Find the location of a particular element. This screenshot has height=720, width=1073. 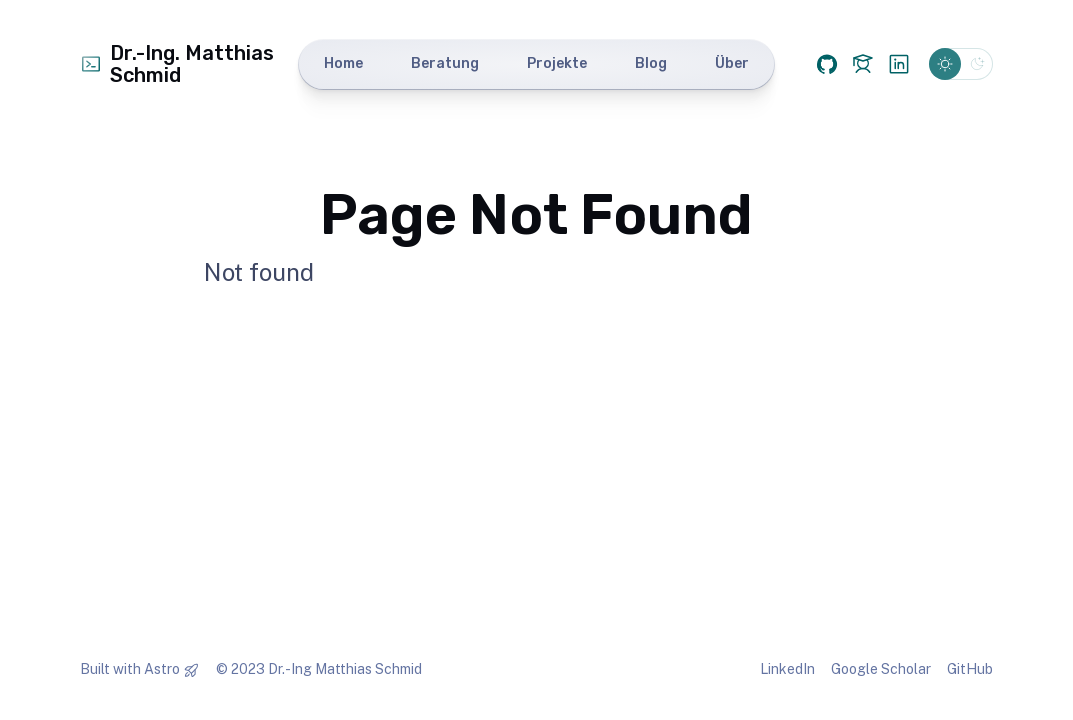

Astro is located at coordinates (162, 669).